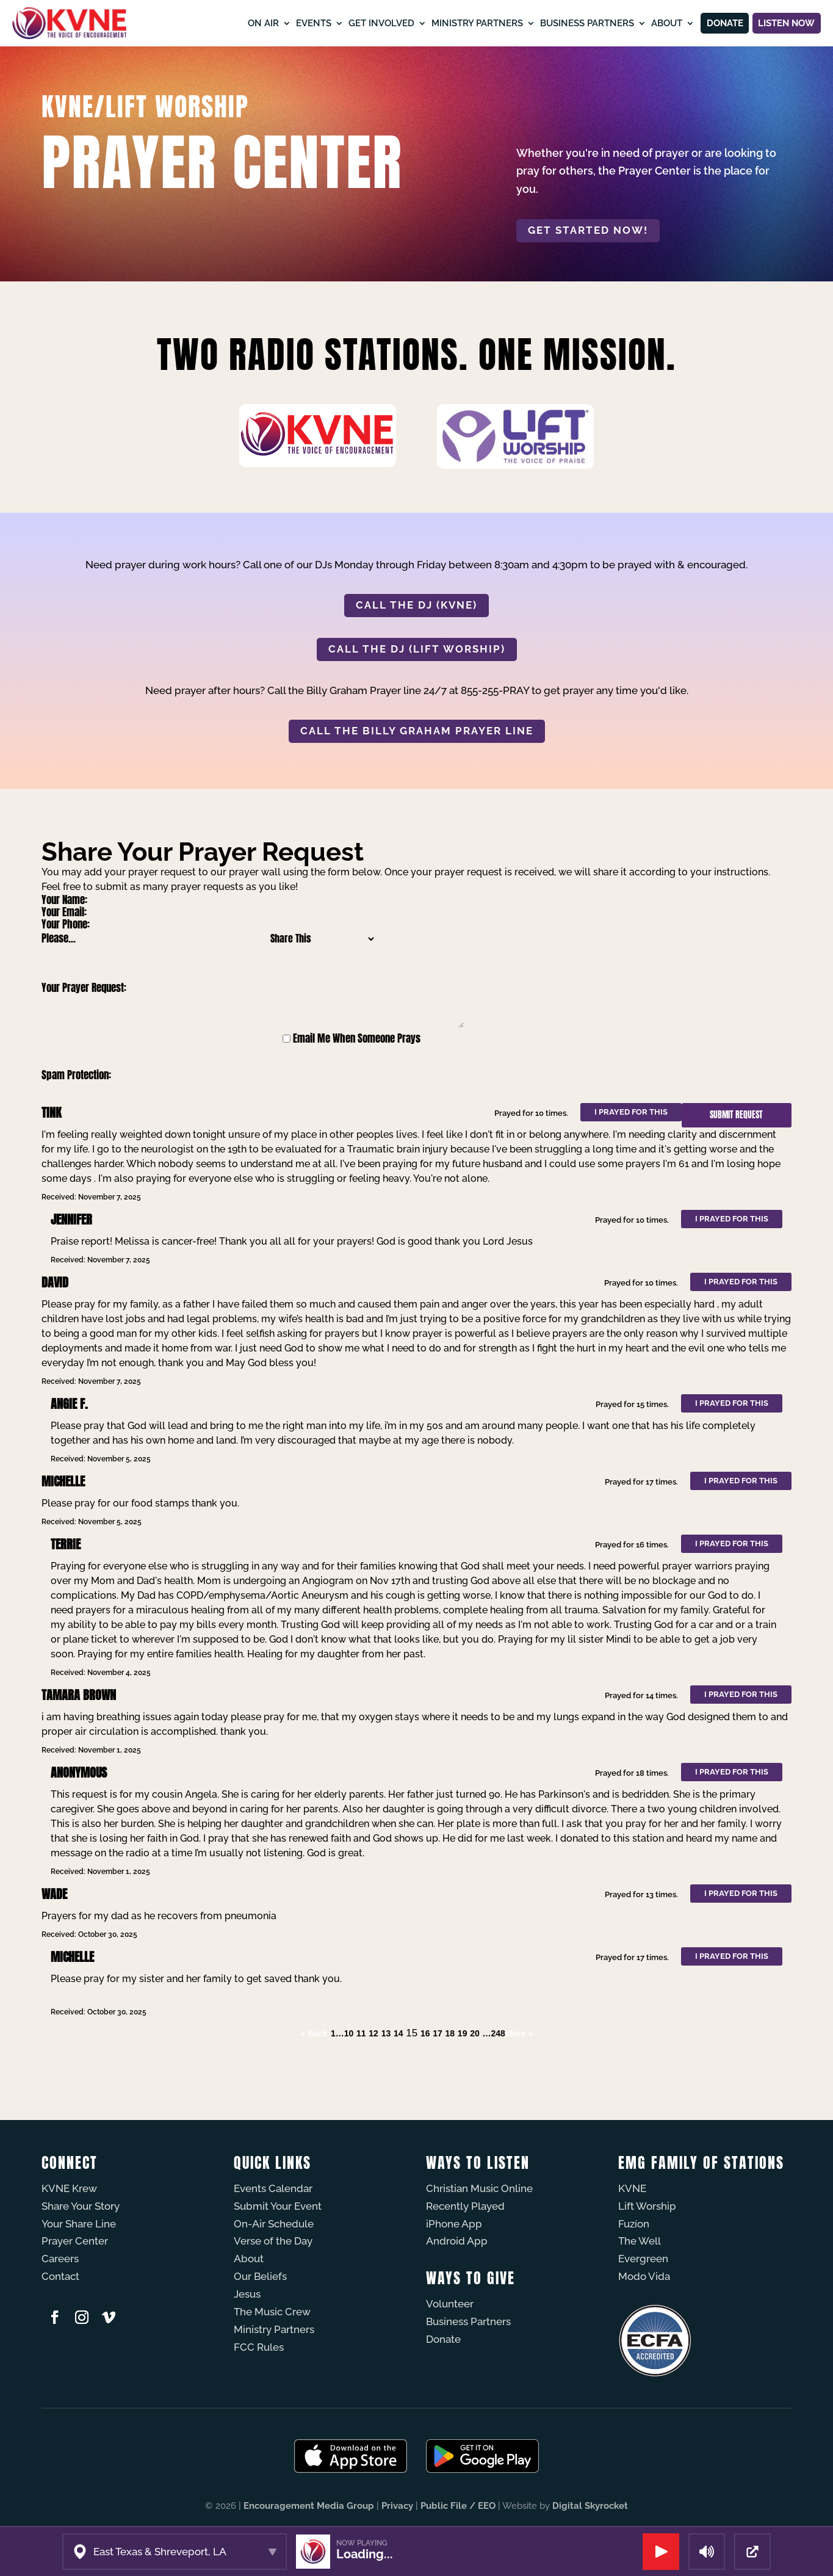 This screenshot has height=2576, width=833. I want to click on David, so click(54, 1282).